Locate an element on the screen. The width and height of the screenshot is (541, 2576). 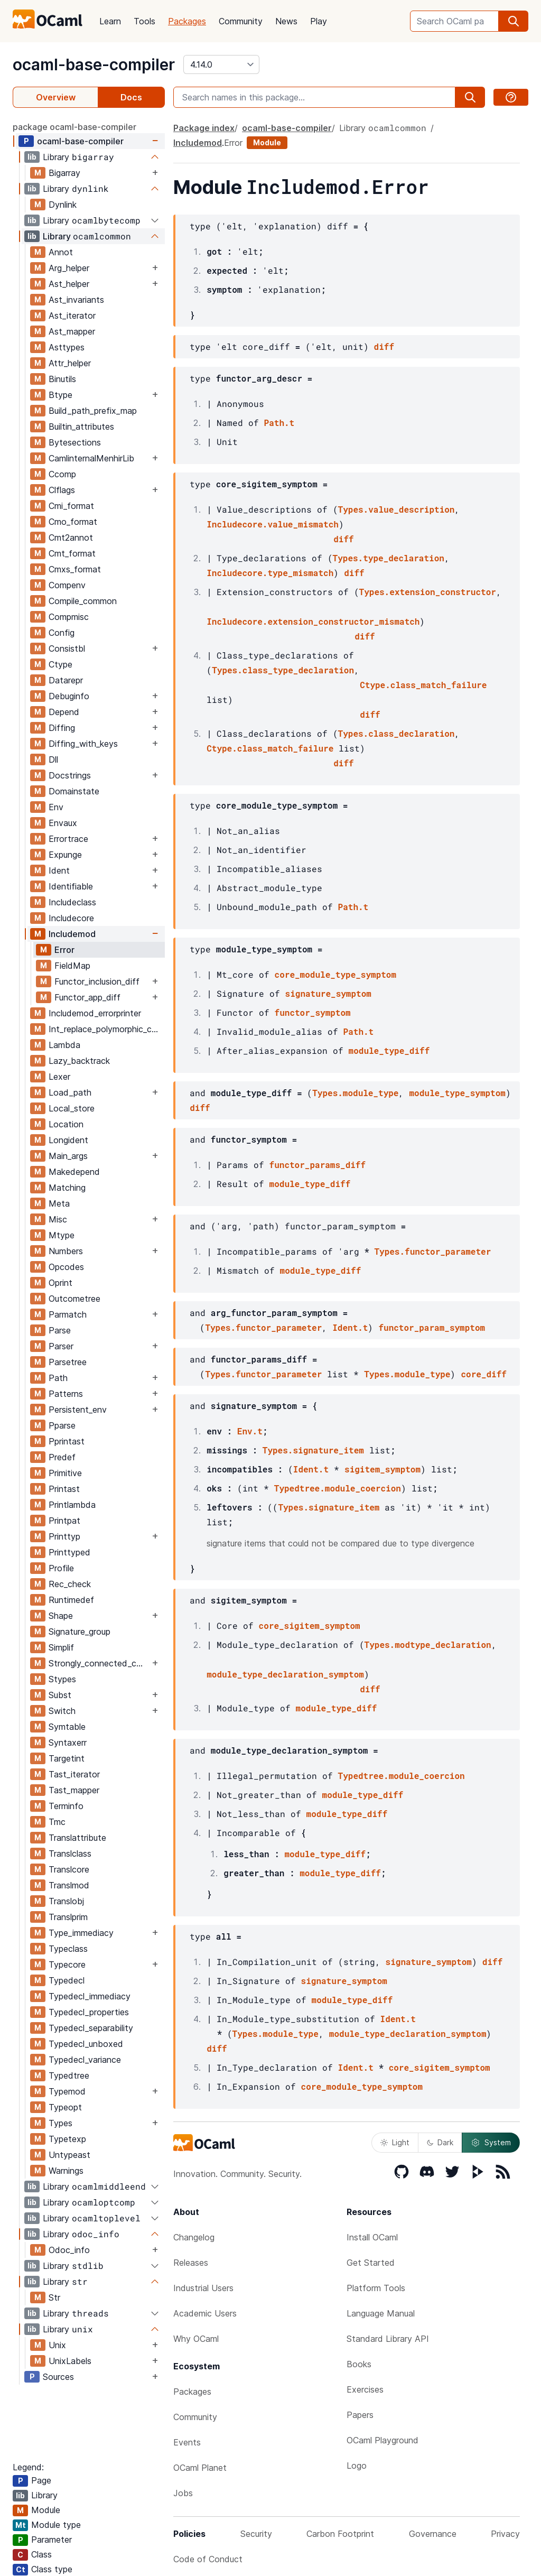
Tools is located at coordinates (144, 21).